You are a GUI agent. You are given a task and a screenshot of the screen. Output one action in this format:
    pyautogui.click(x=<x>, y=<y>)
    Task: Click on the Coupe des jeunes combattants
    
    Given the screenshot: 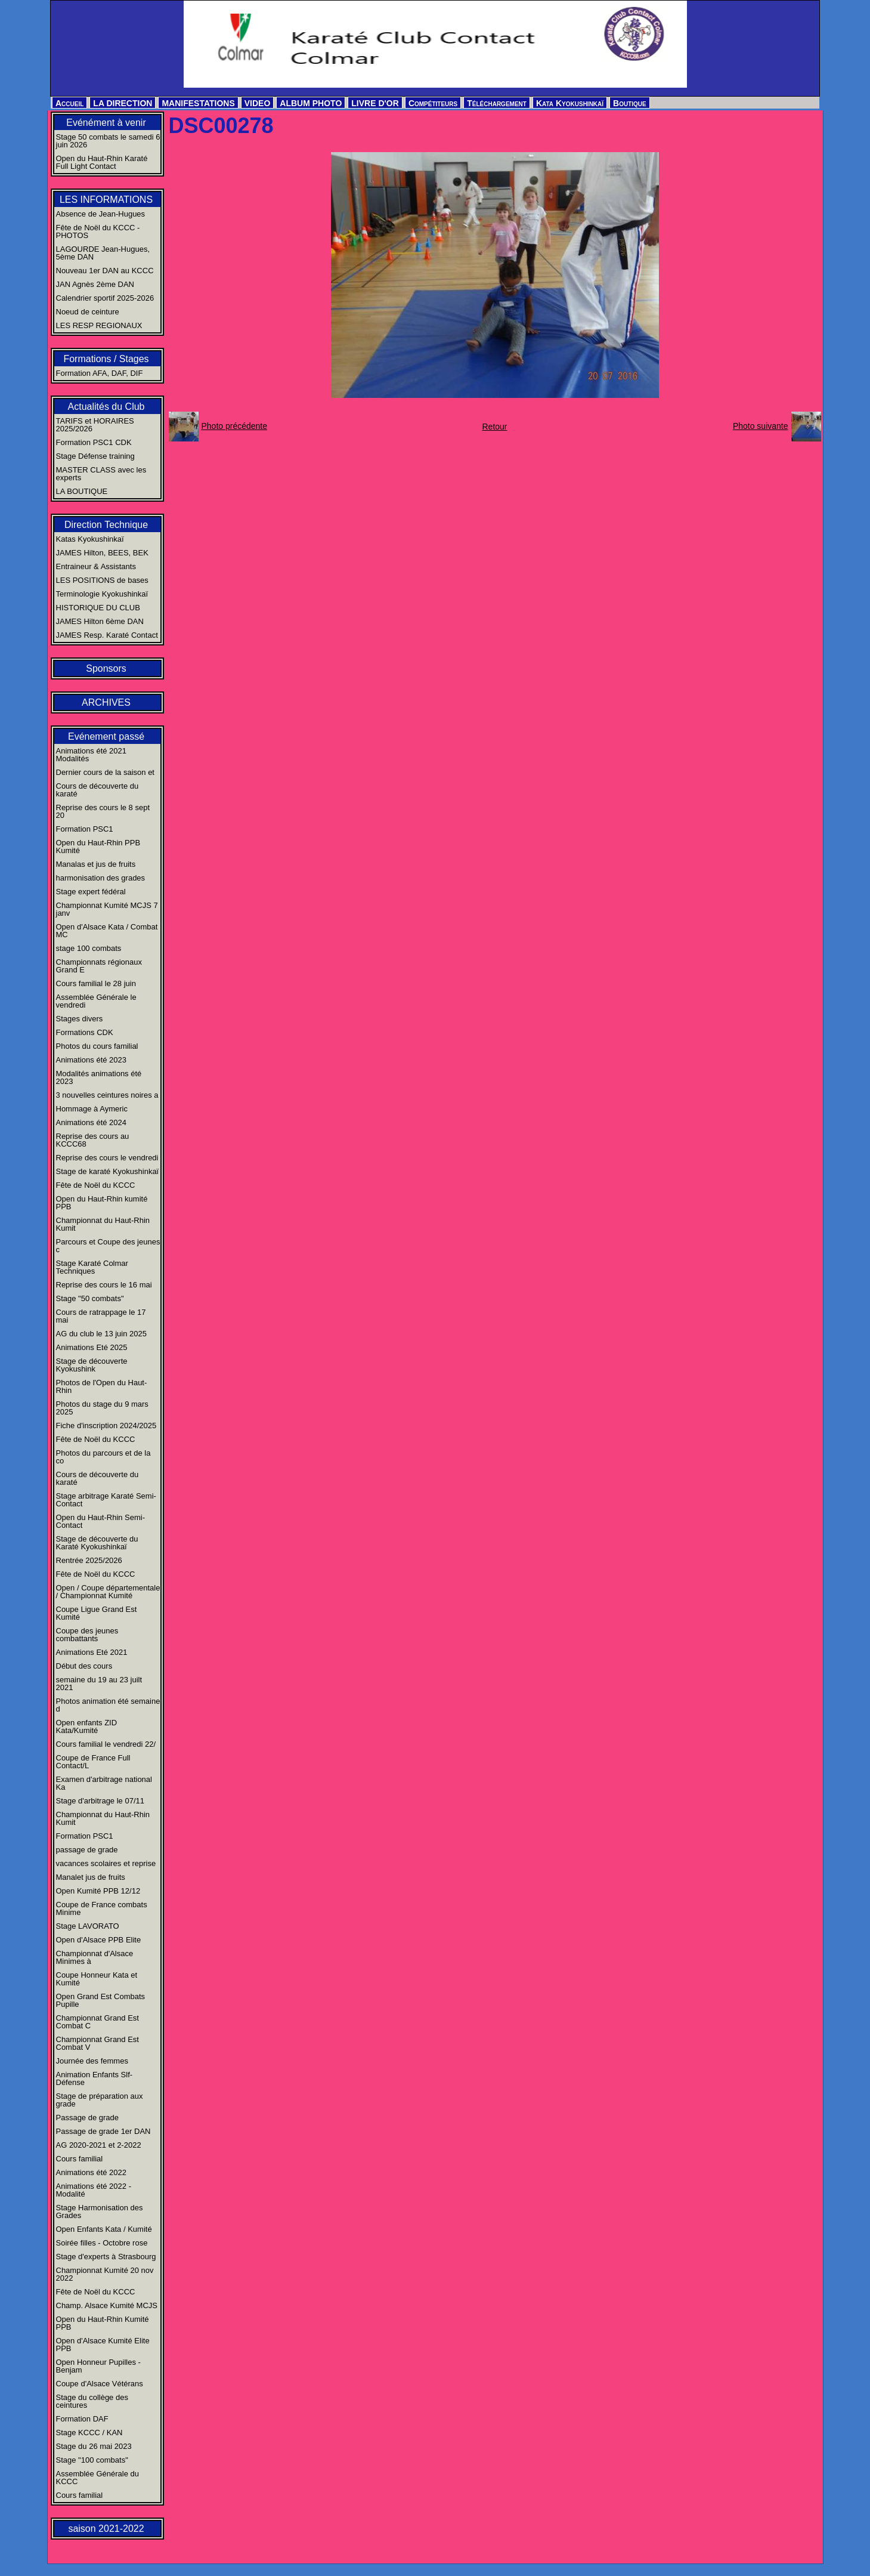 What is the action you would take?
    pyautogui.click(x=87, y=1634)
    